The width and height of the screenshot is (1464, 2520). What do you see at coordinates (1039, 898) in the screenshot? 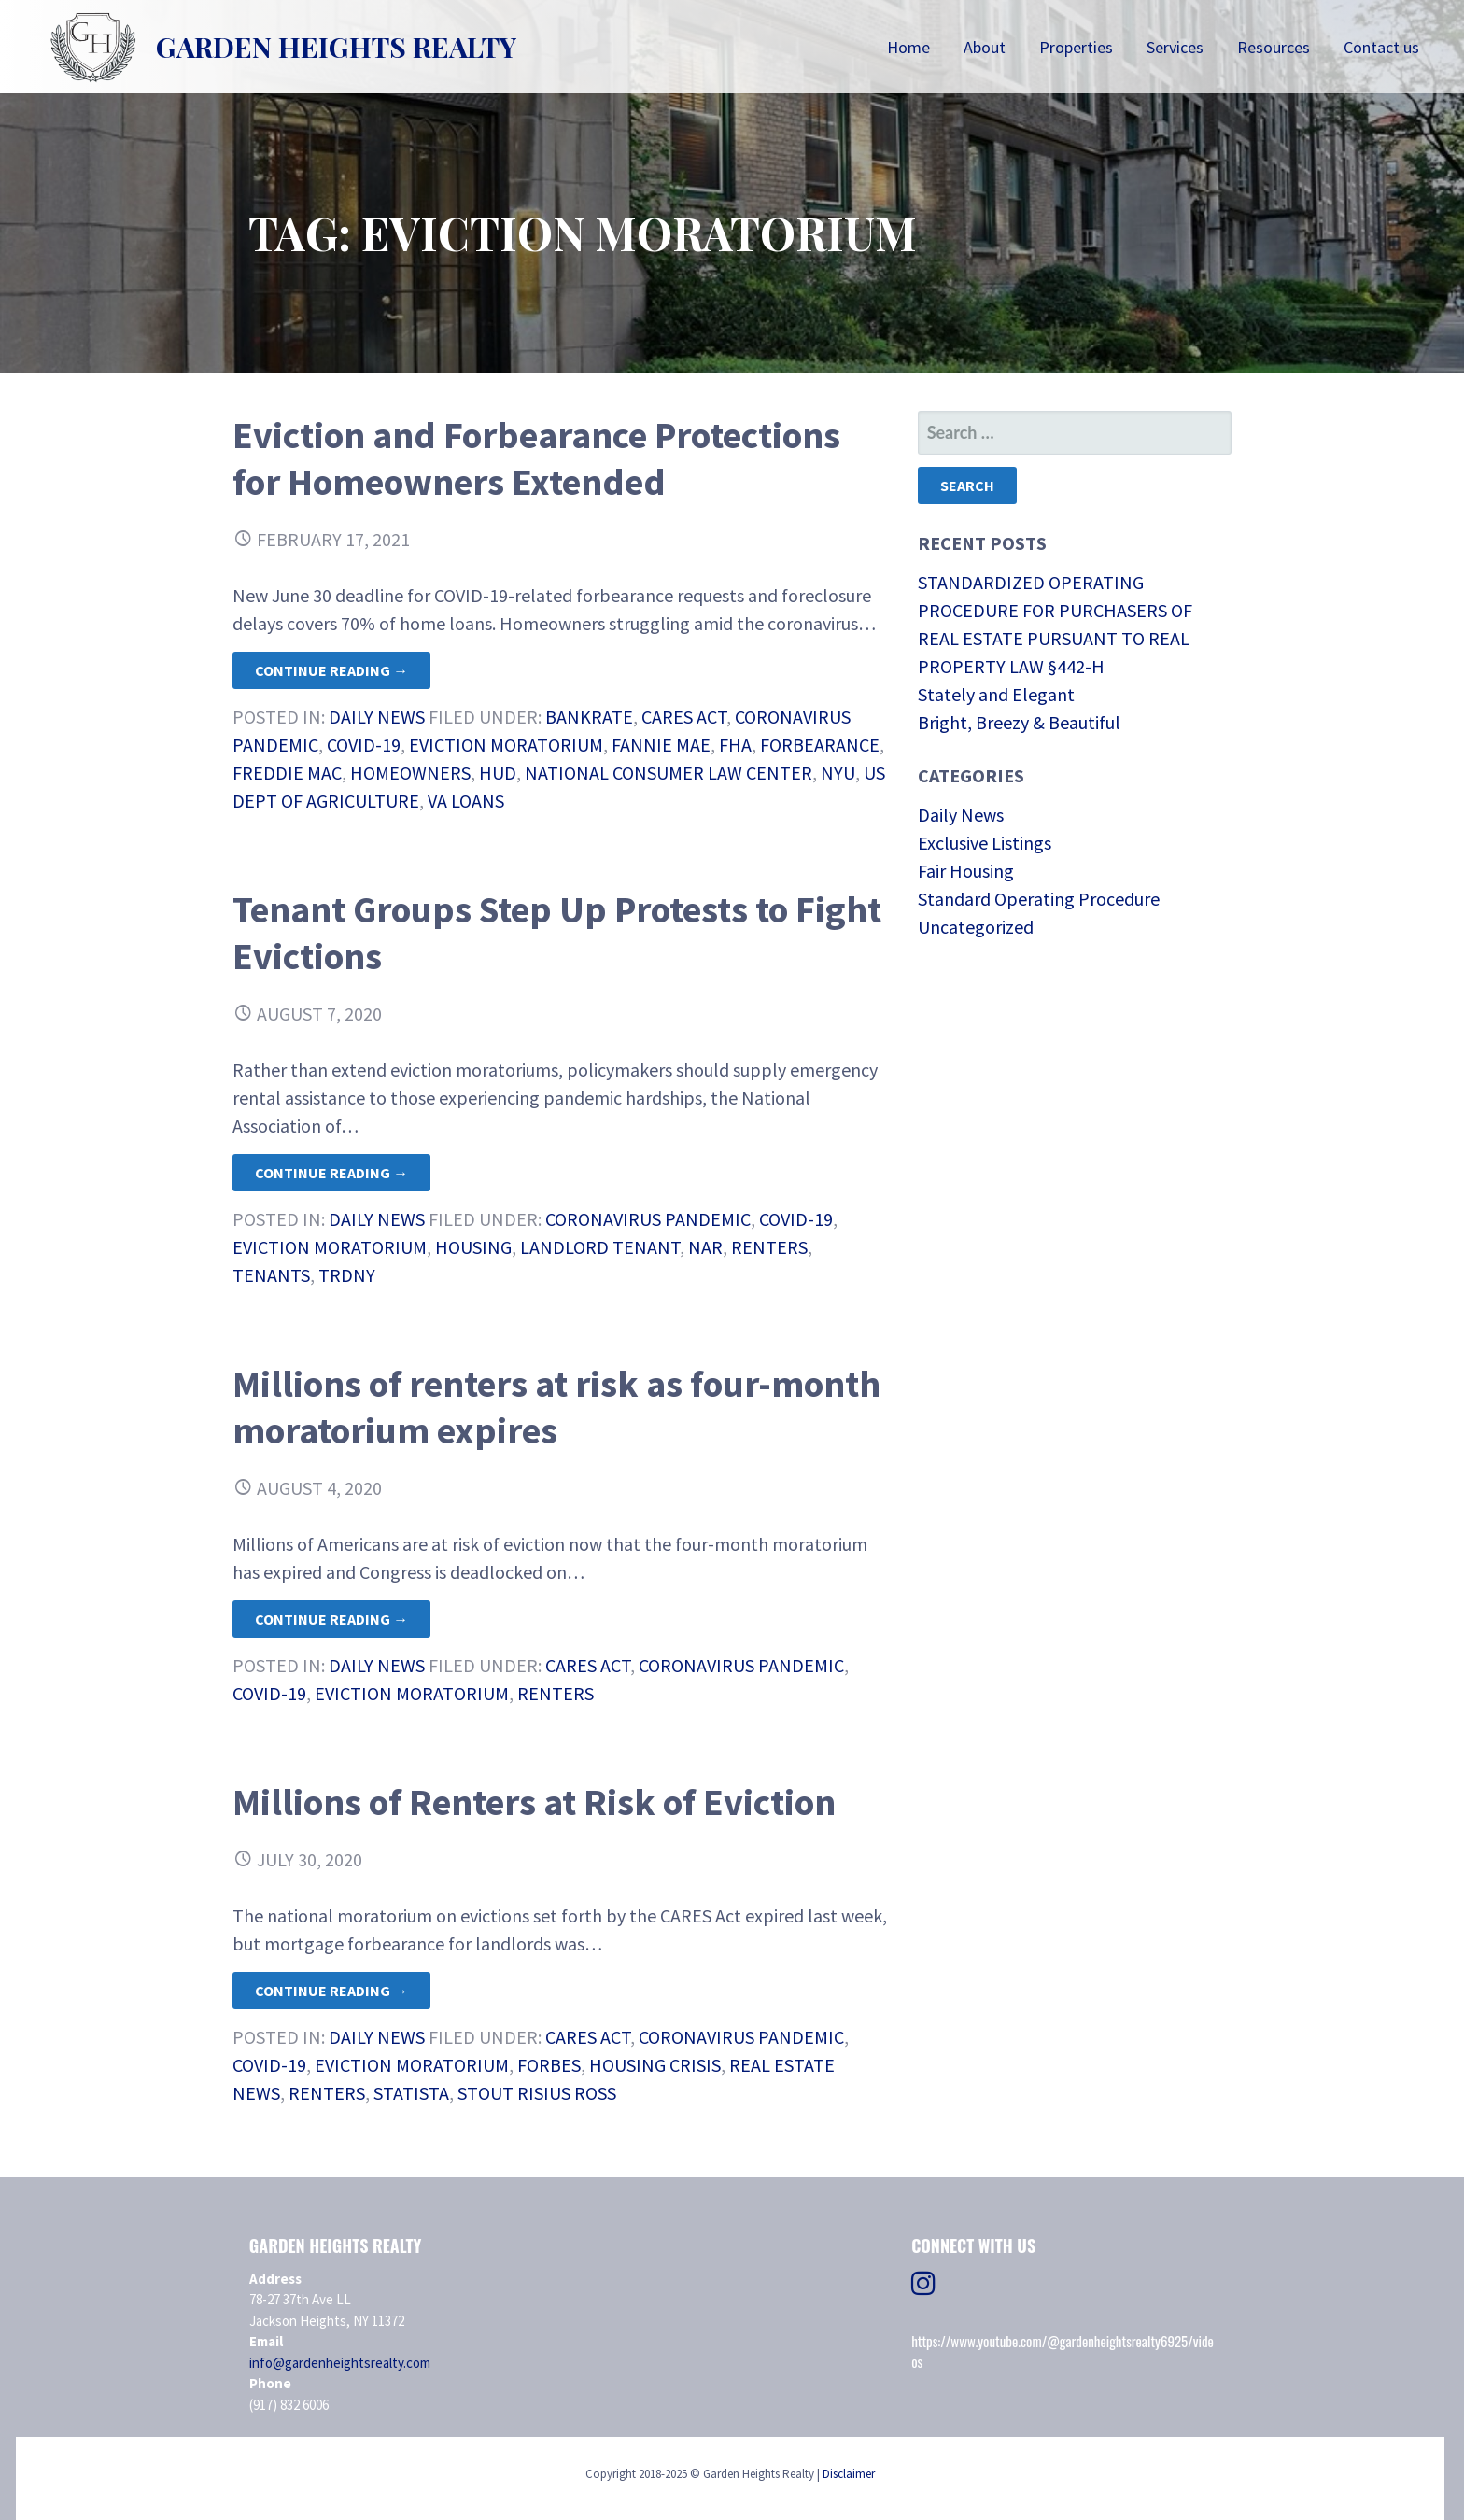
I see `Standard Operating Procedure` at bounding box center [1039, 898].